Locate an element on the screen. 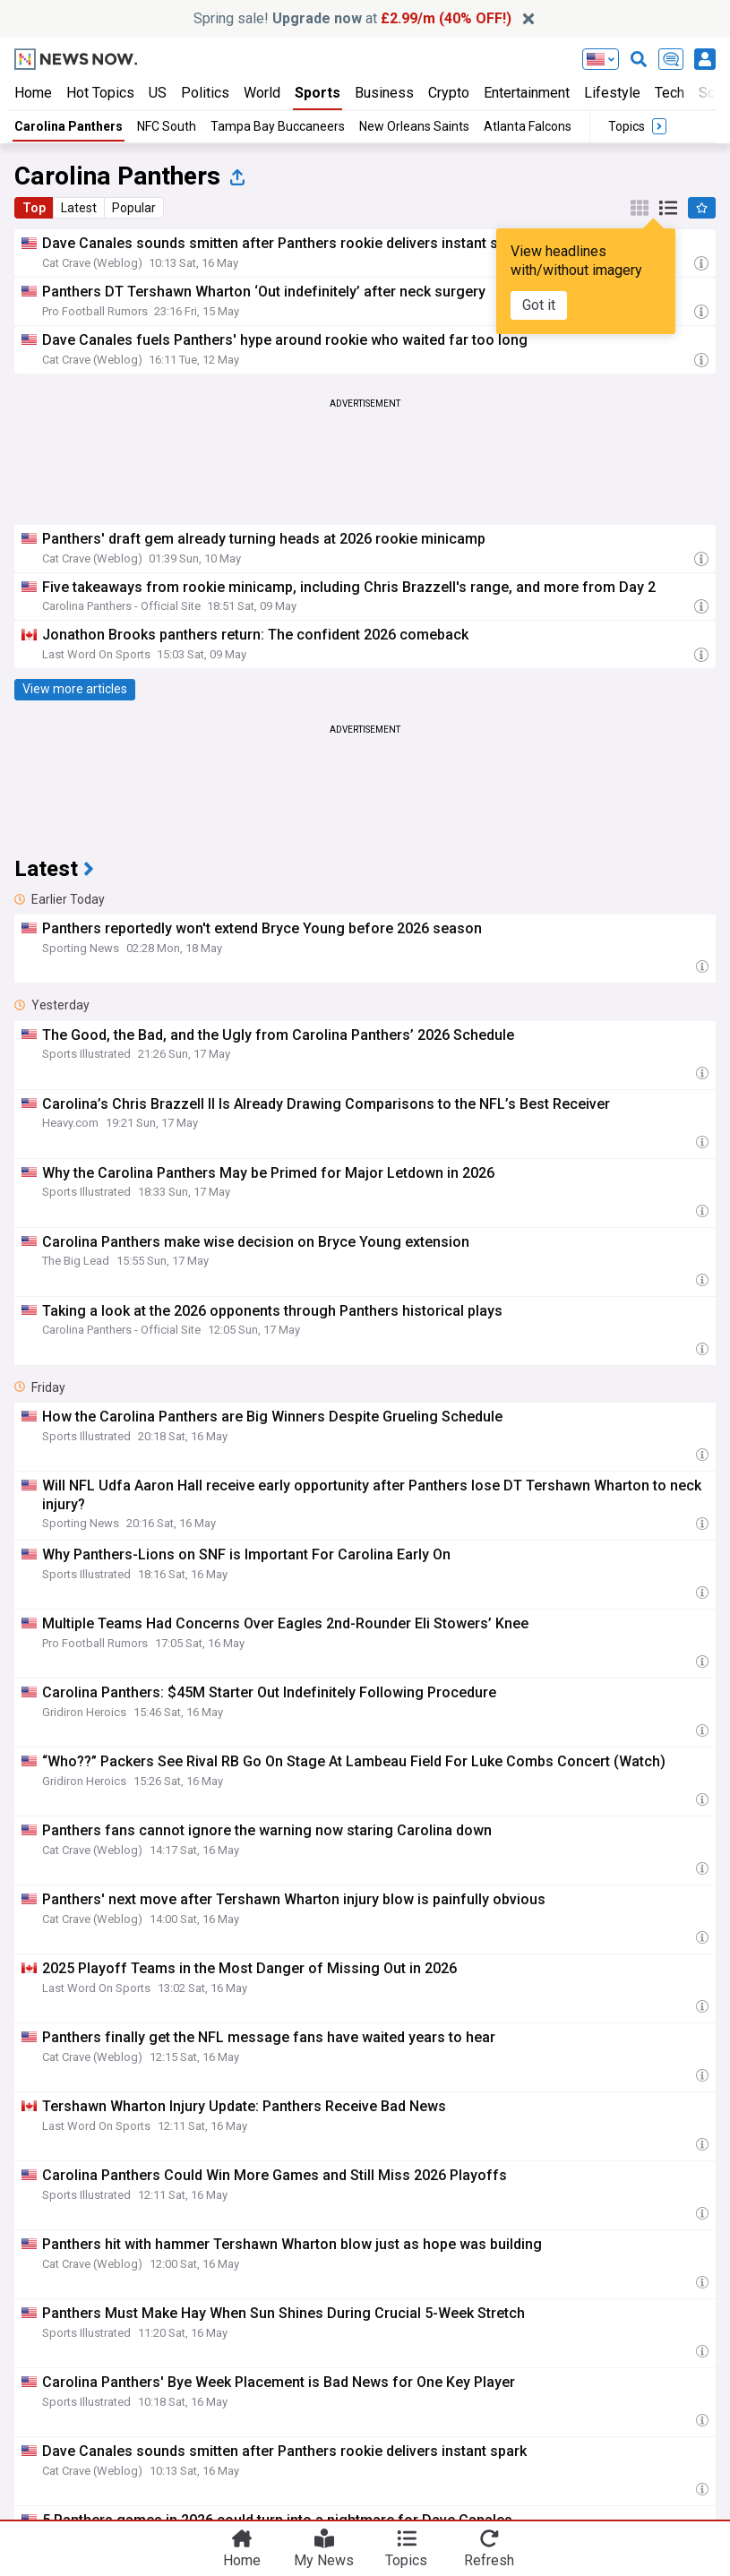 This screenshot has width=730, height=2576. US is located at coordinates (158, 92).